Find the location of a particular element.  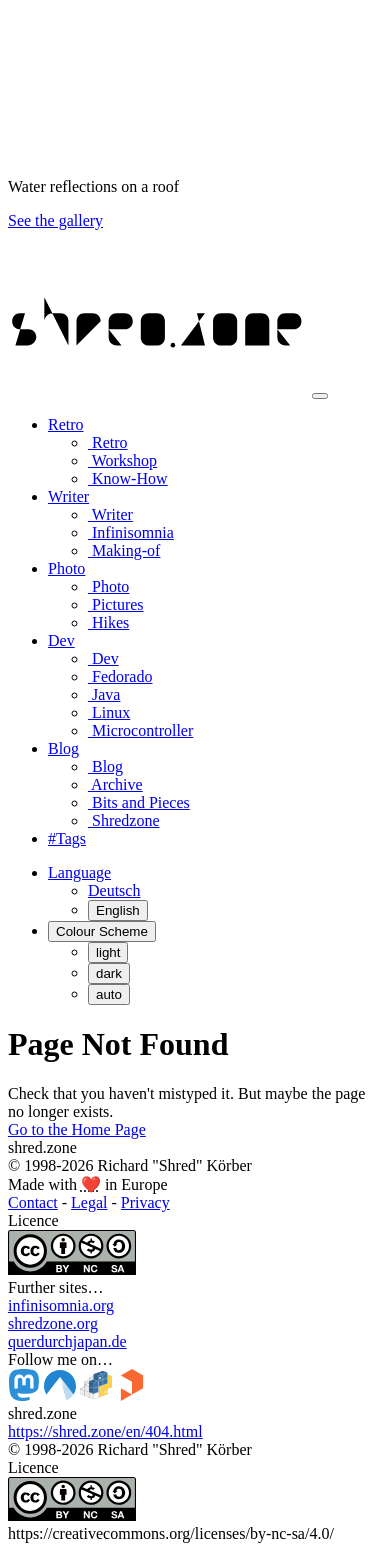

Bits and Pieces is located at coordinates (139, 802).